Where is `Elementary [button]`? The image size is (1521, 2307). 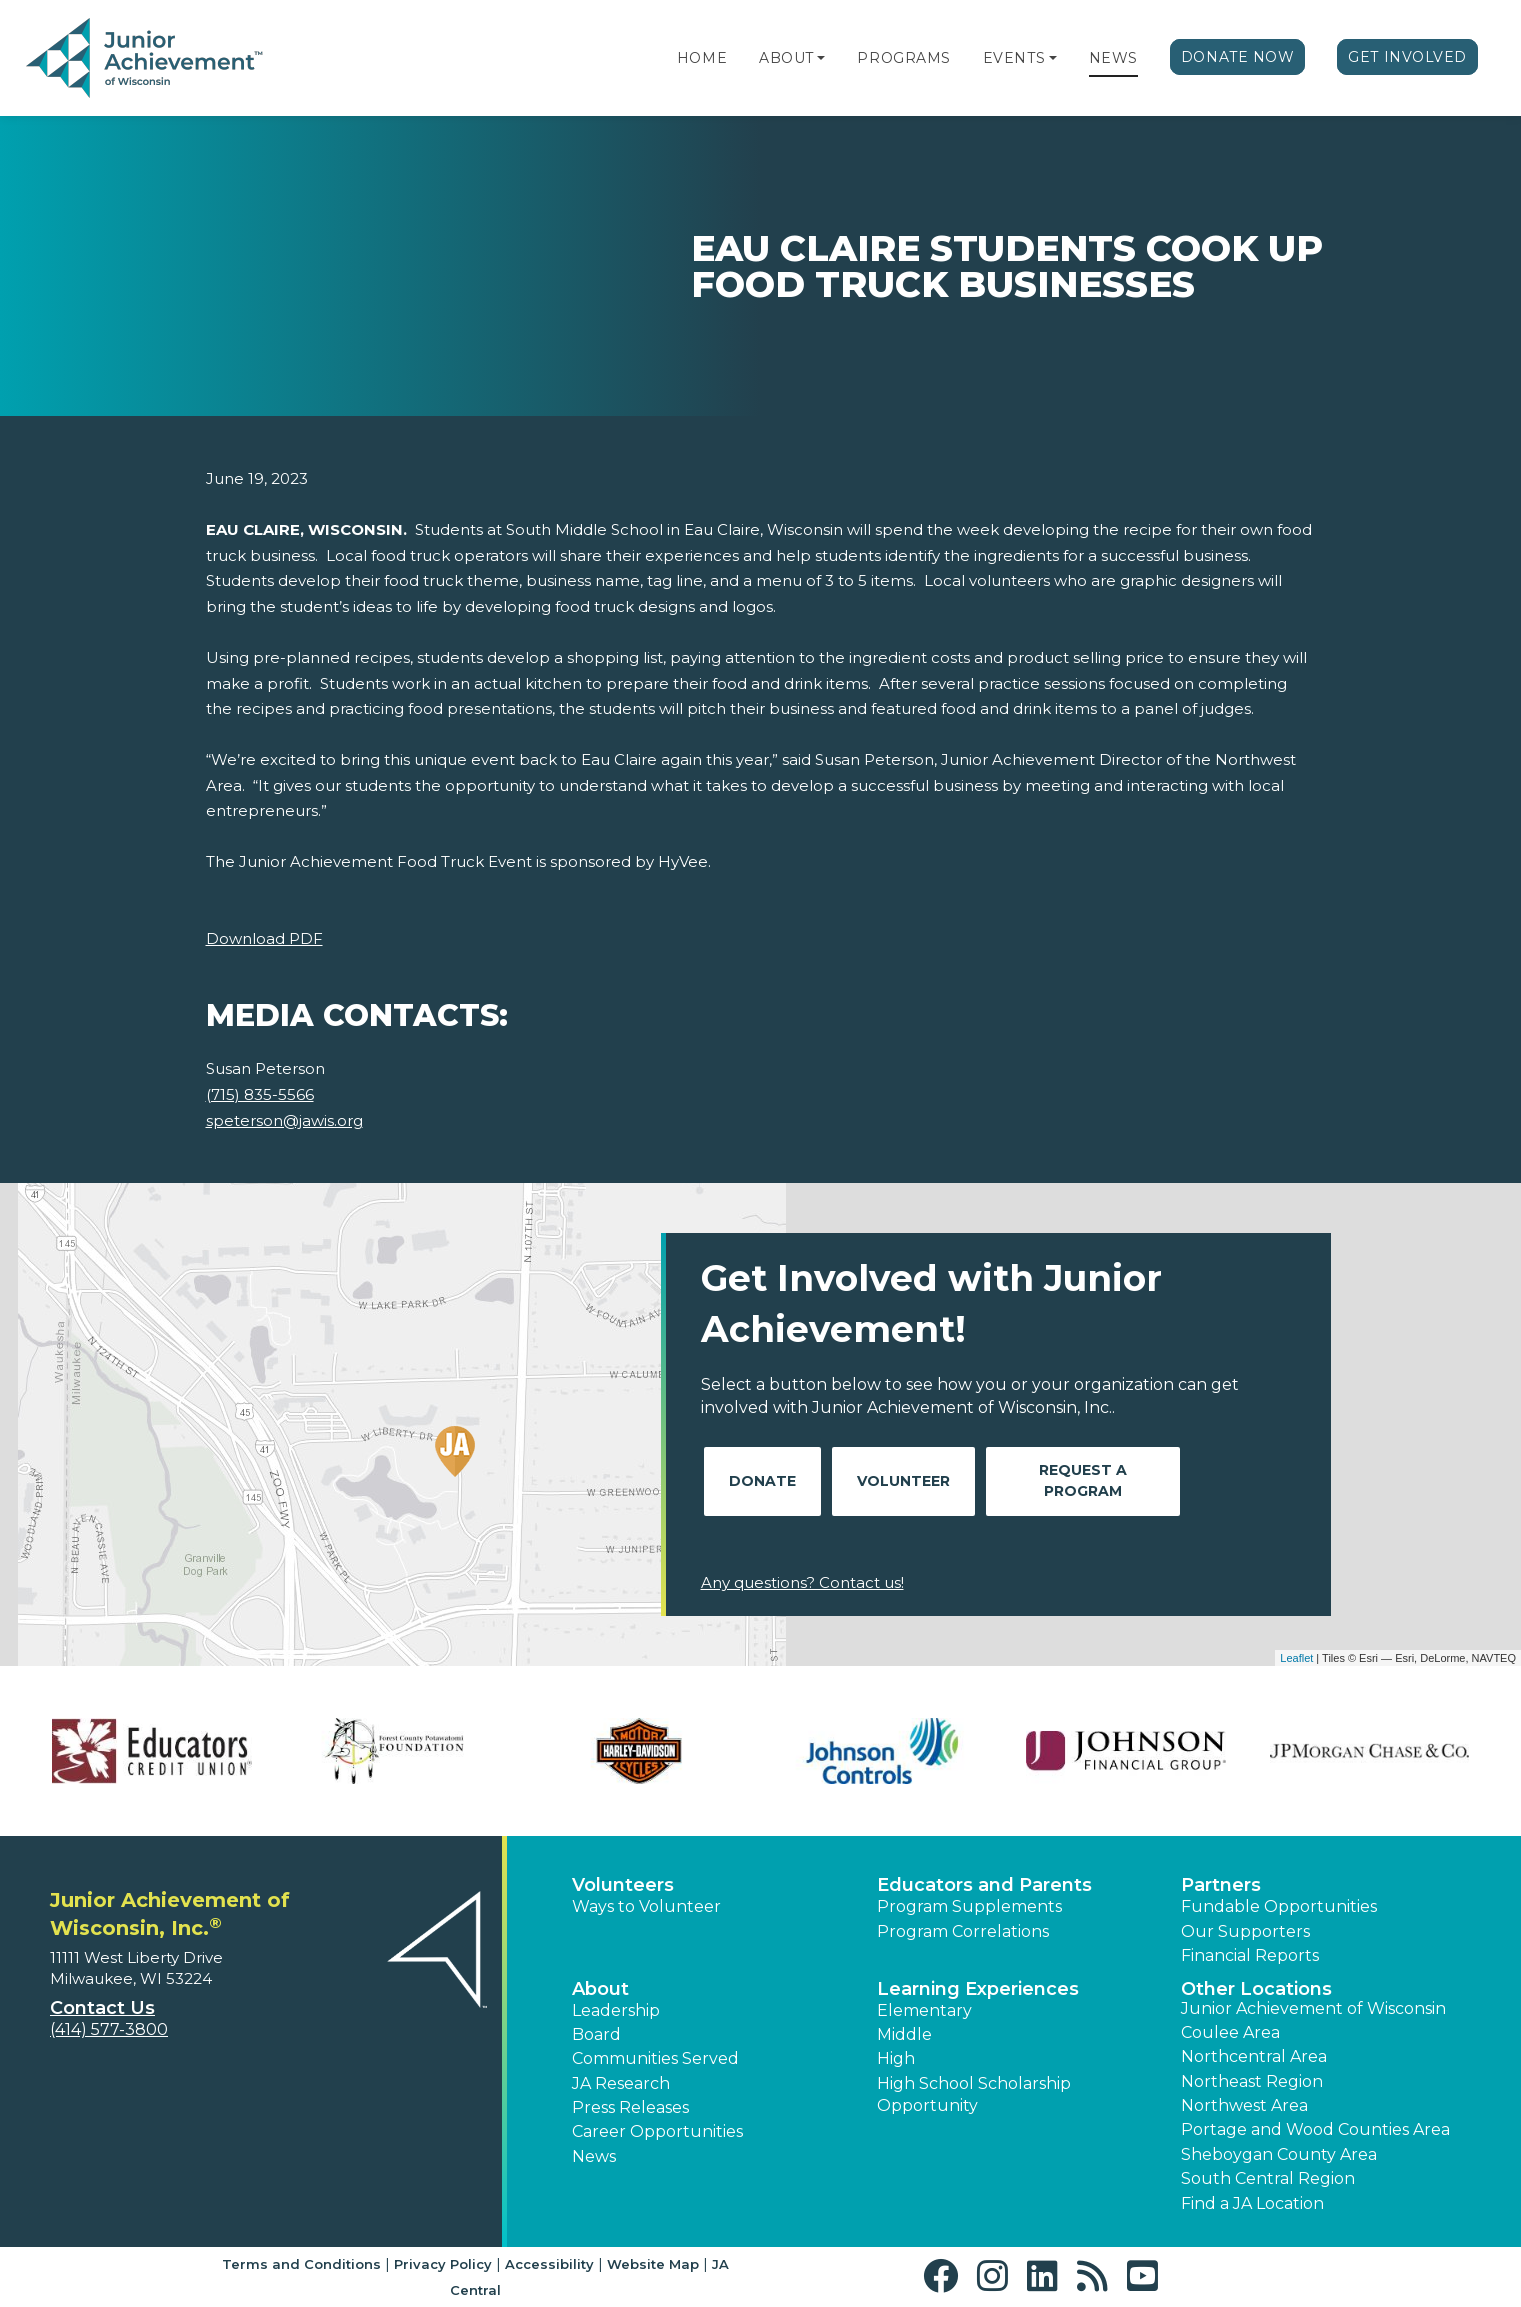 Elementary [button] is located at coordinates (924, 2010).